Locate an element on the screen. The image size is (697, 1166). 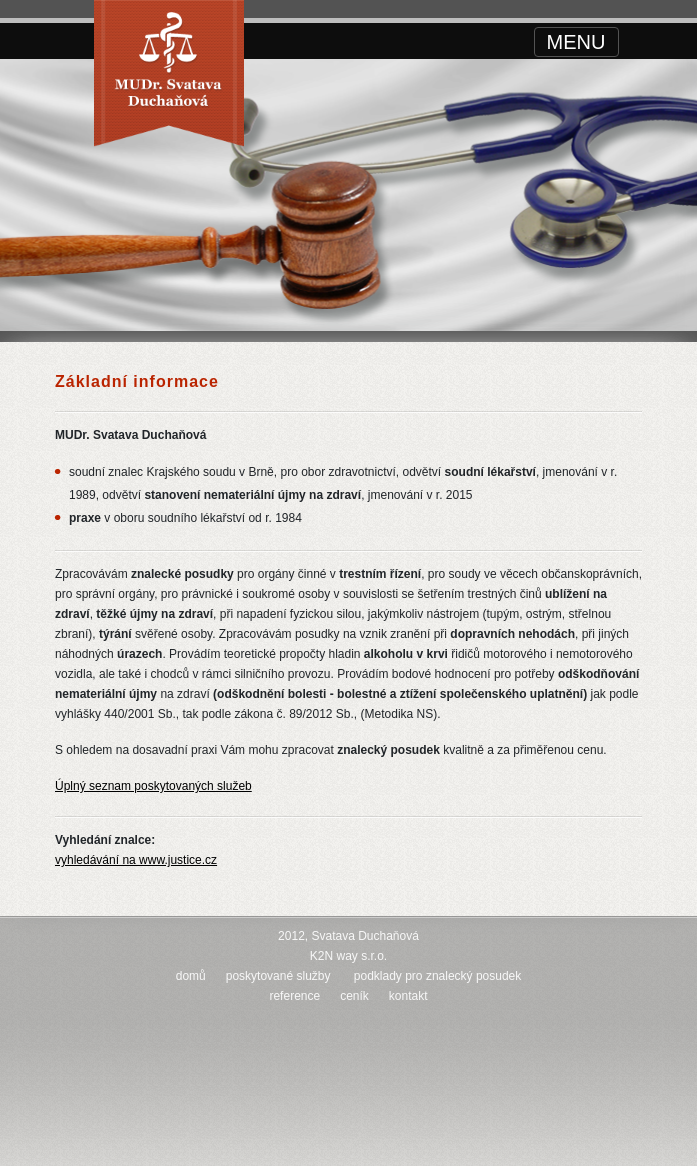
kontakt is located at coordinates (408, 996).